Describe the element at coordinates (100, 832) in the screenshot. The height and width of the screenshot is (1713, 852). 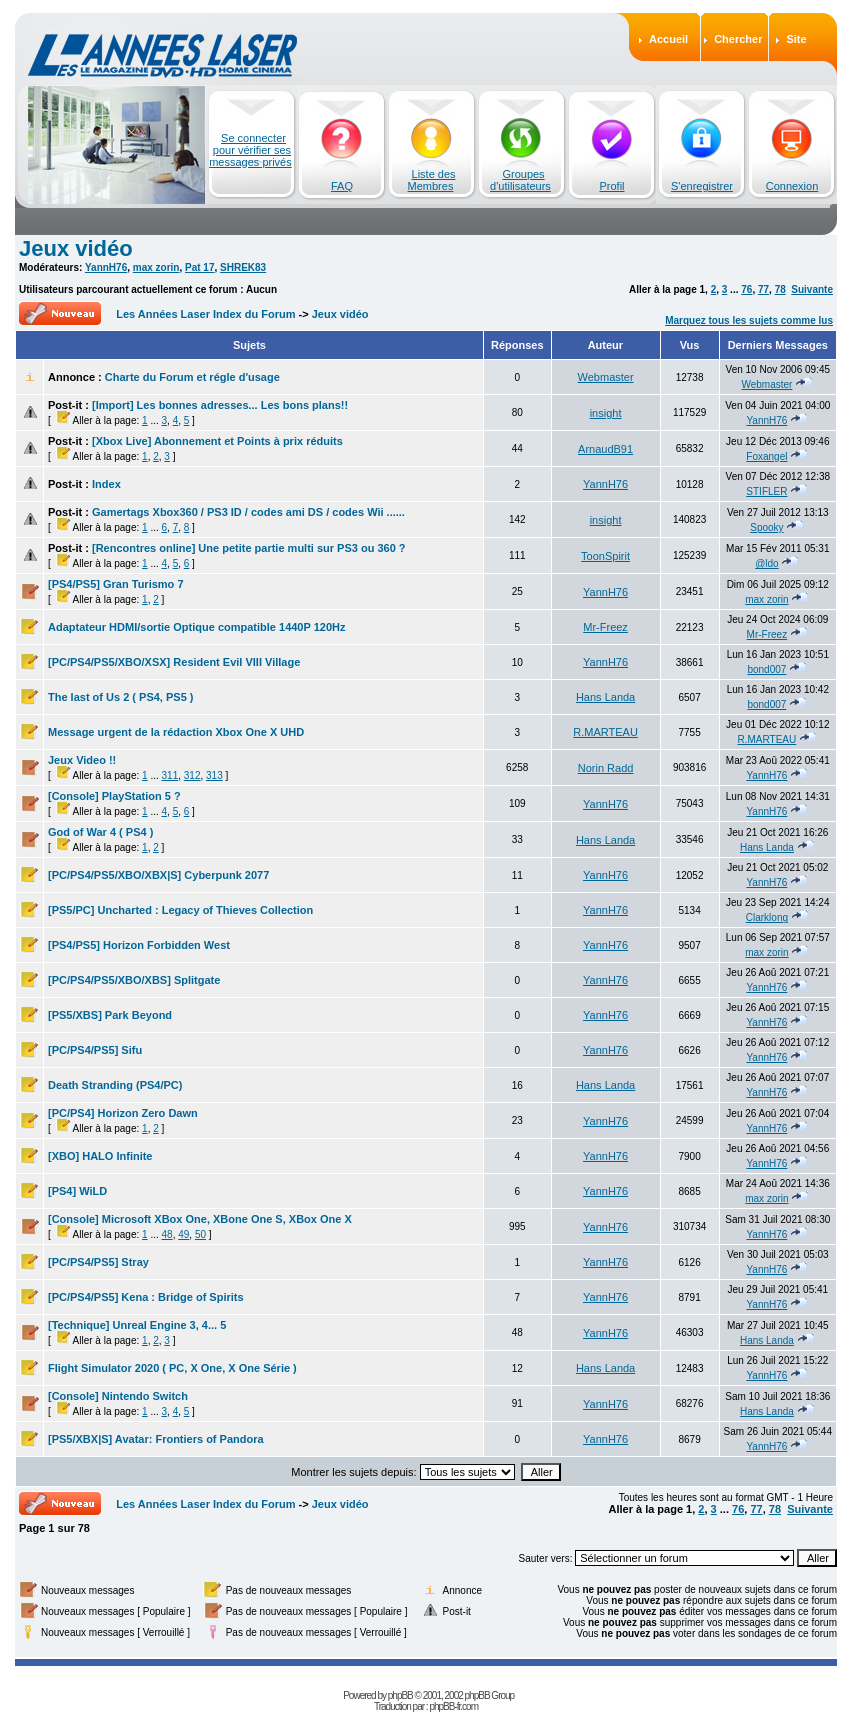
I see `God of War 4 ( PS4 )` at that location.